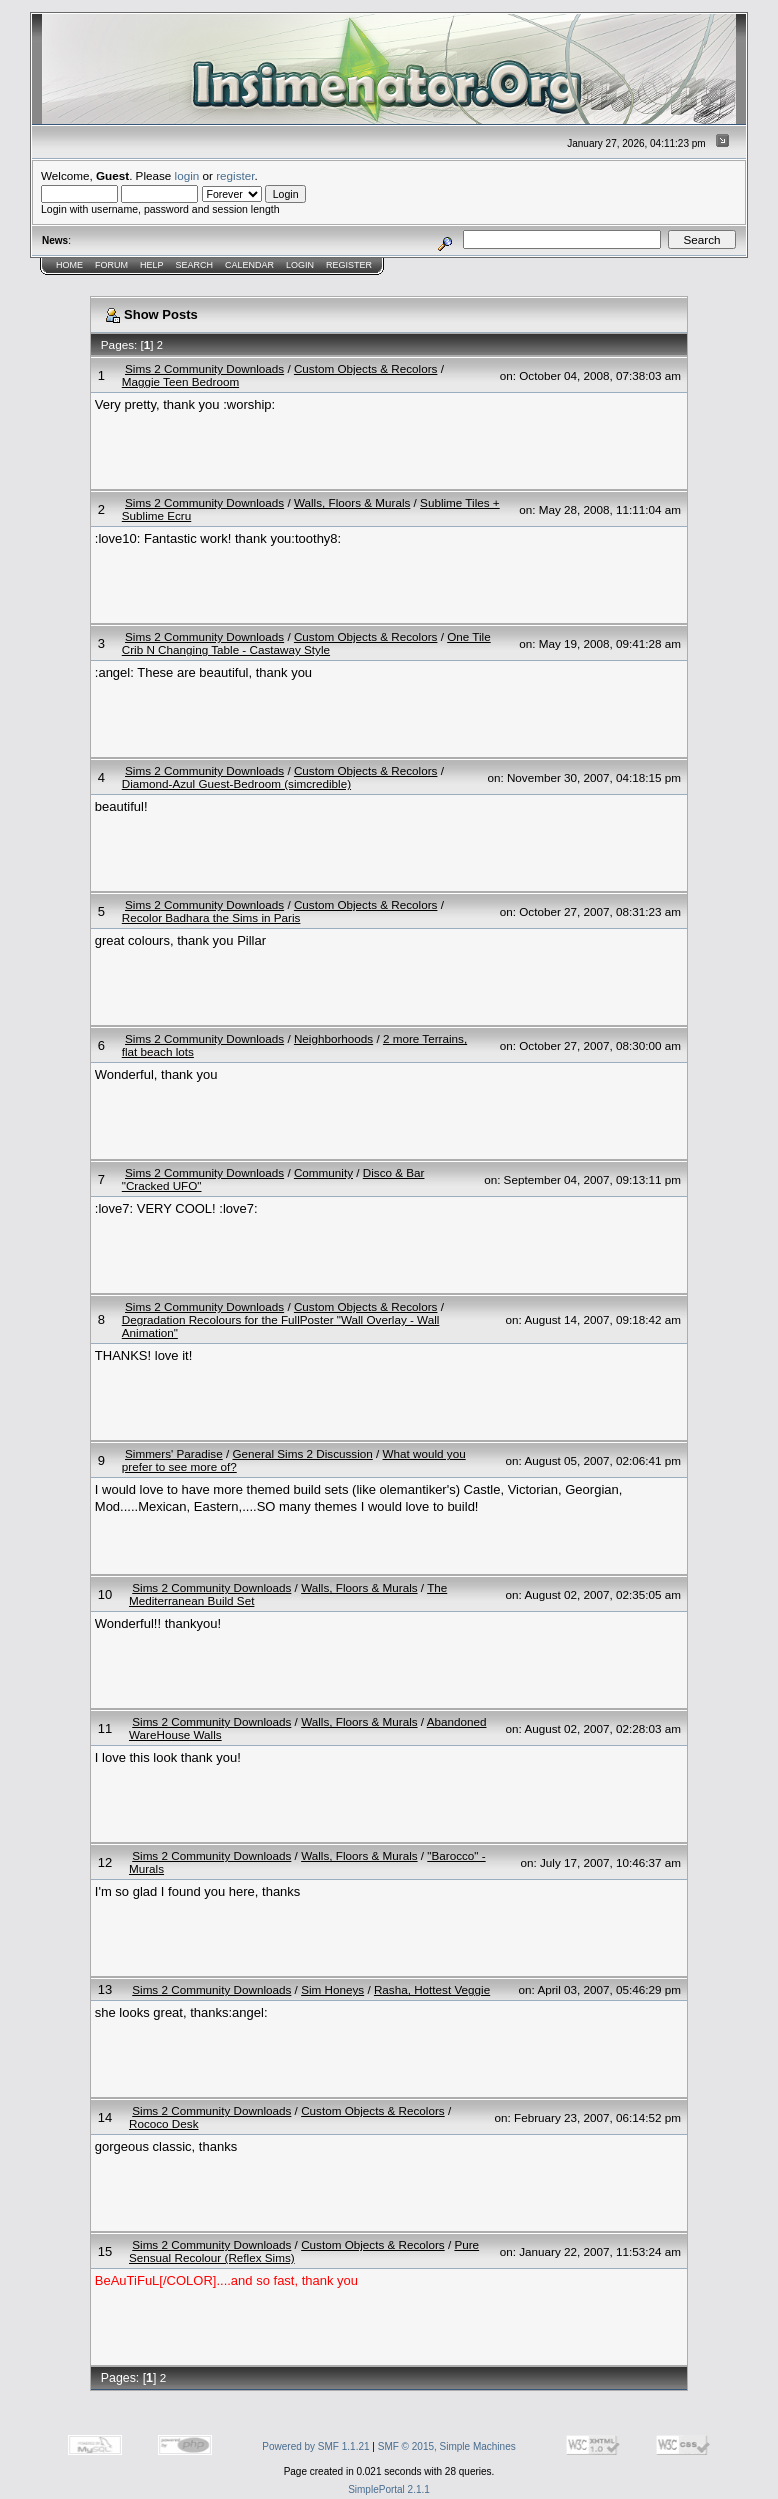 The height and width of the screenshot is (2499, 778). What do you see at coordinates (389, 2489) in the screenshot?
I see `SimplePortal 2.1.1` at bounding box center [389, 2489].